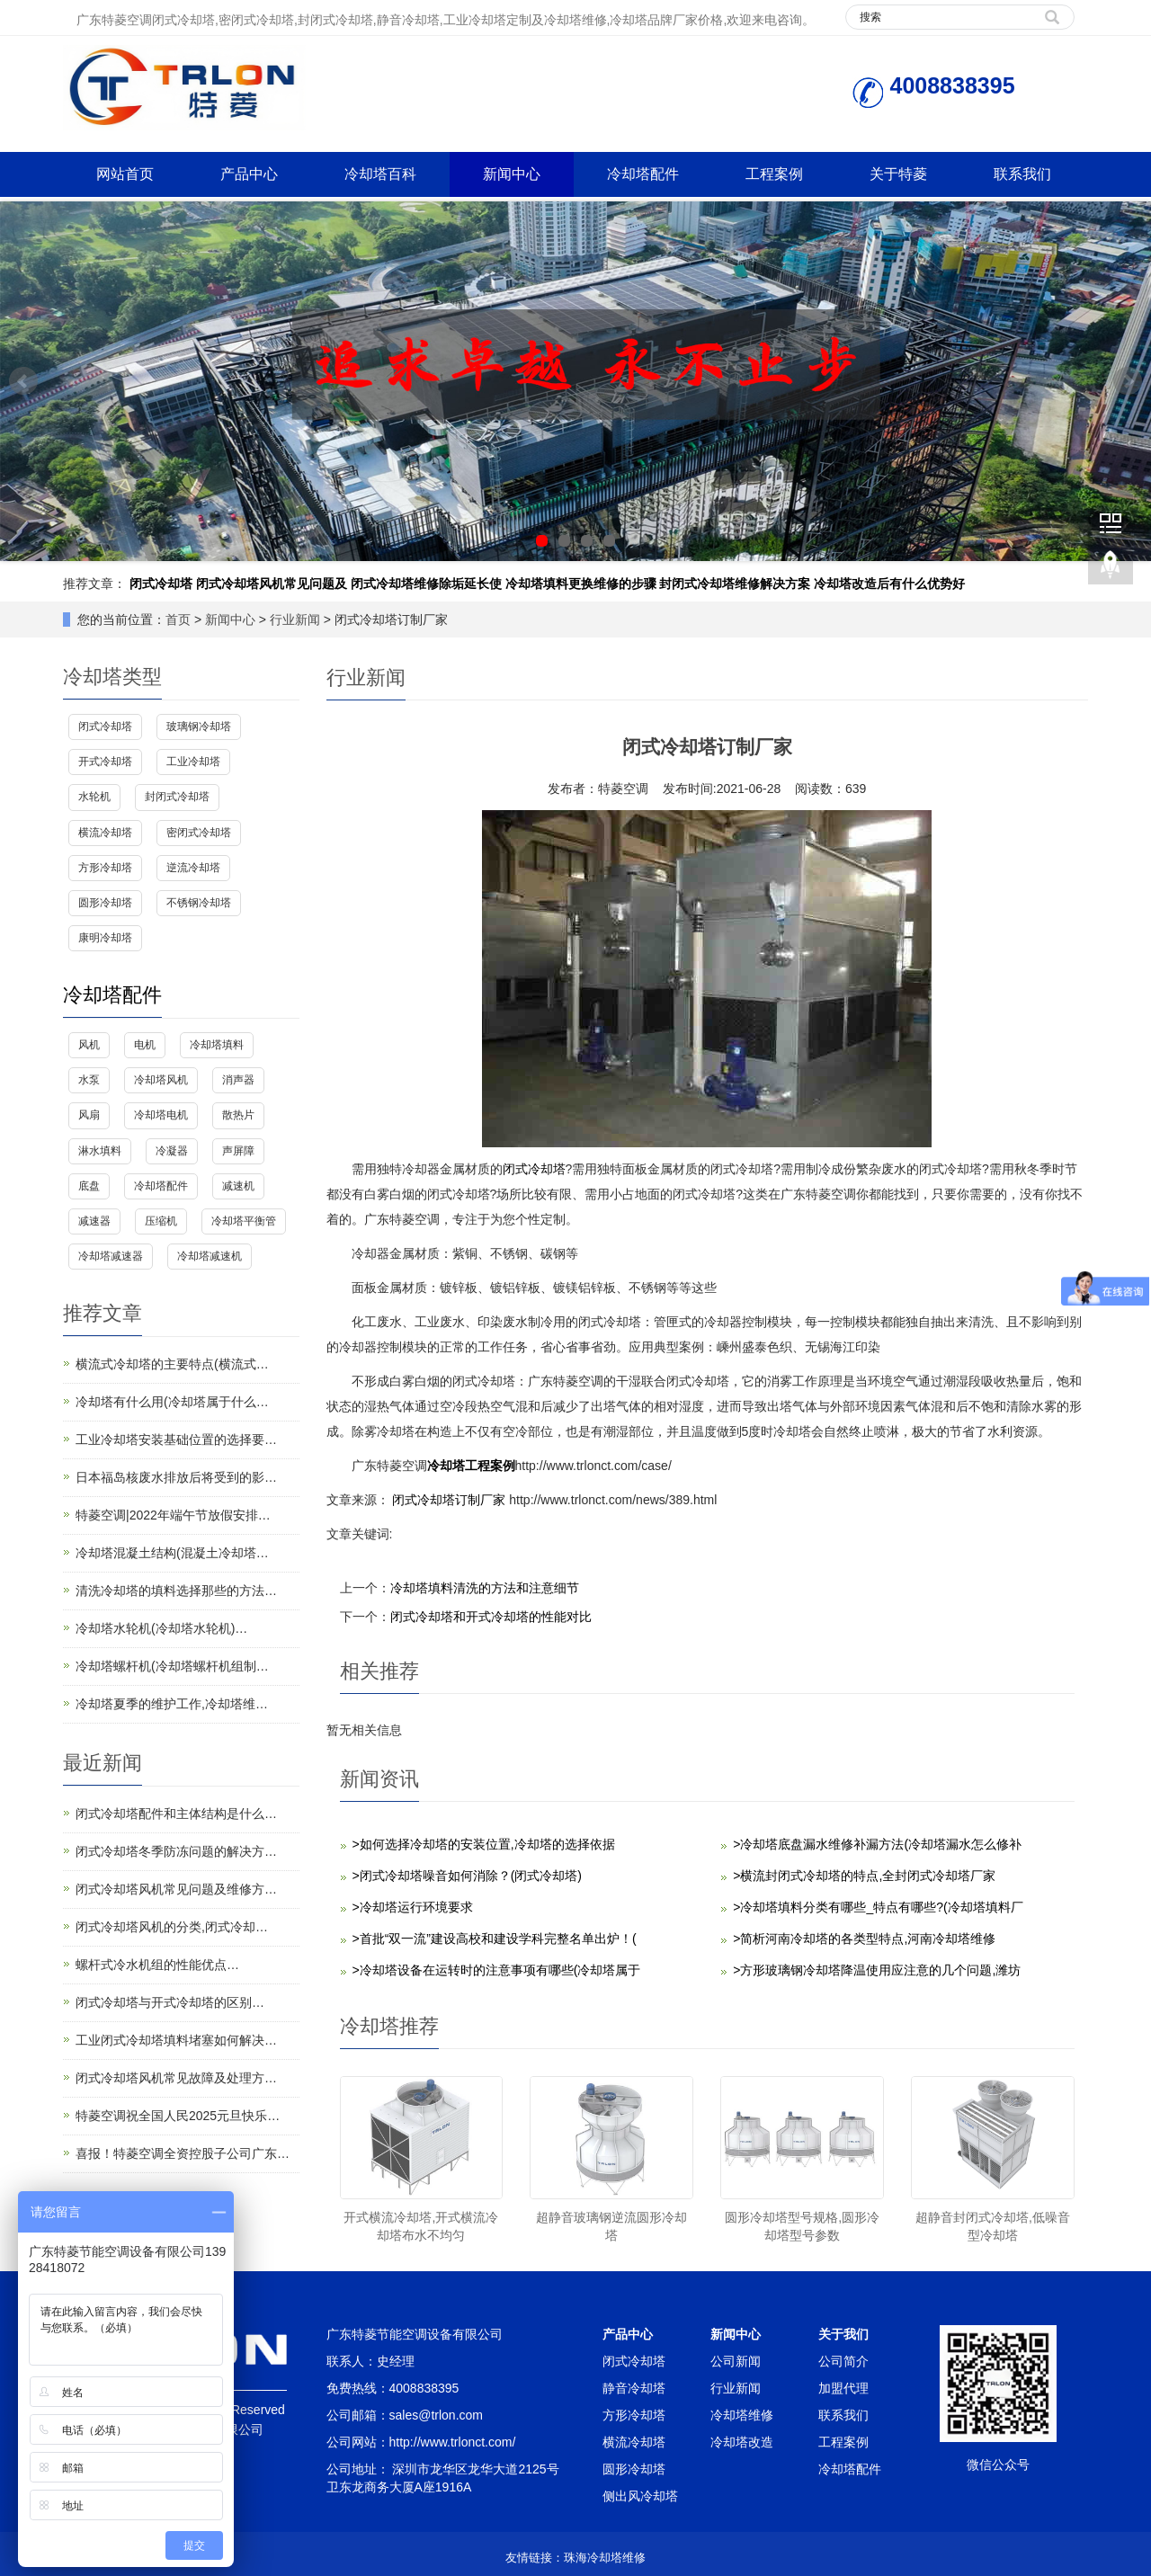 The height and width of the screenshot is (2576, 1151). What do you see at coordinates (172, 1553) in the screenshot?
I see `冷却塔混凝土结构(混凝土冷却塔…` at bounding box center [172, 1553].